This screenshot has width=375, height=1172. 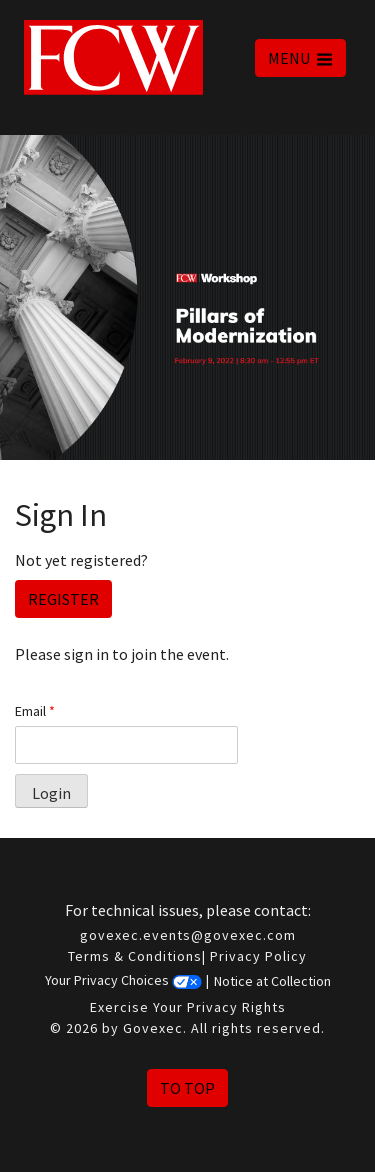 I want to click on Privacy Policy, so click(x=258, y=956).